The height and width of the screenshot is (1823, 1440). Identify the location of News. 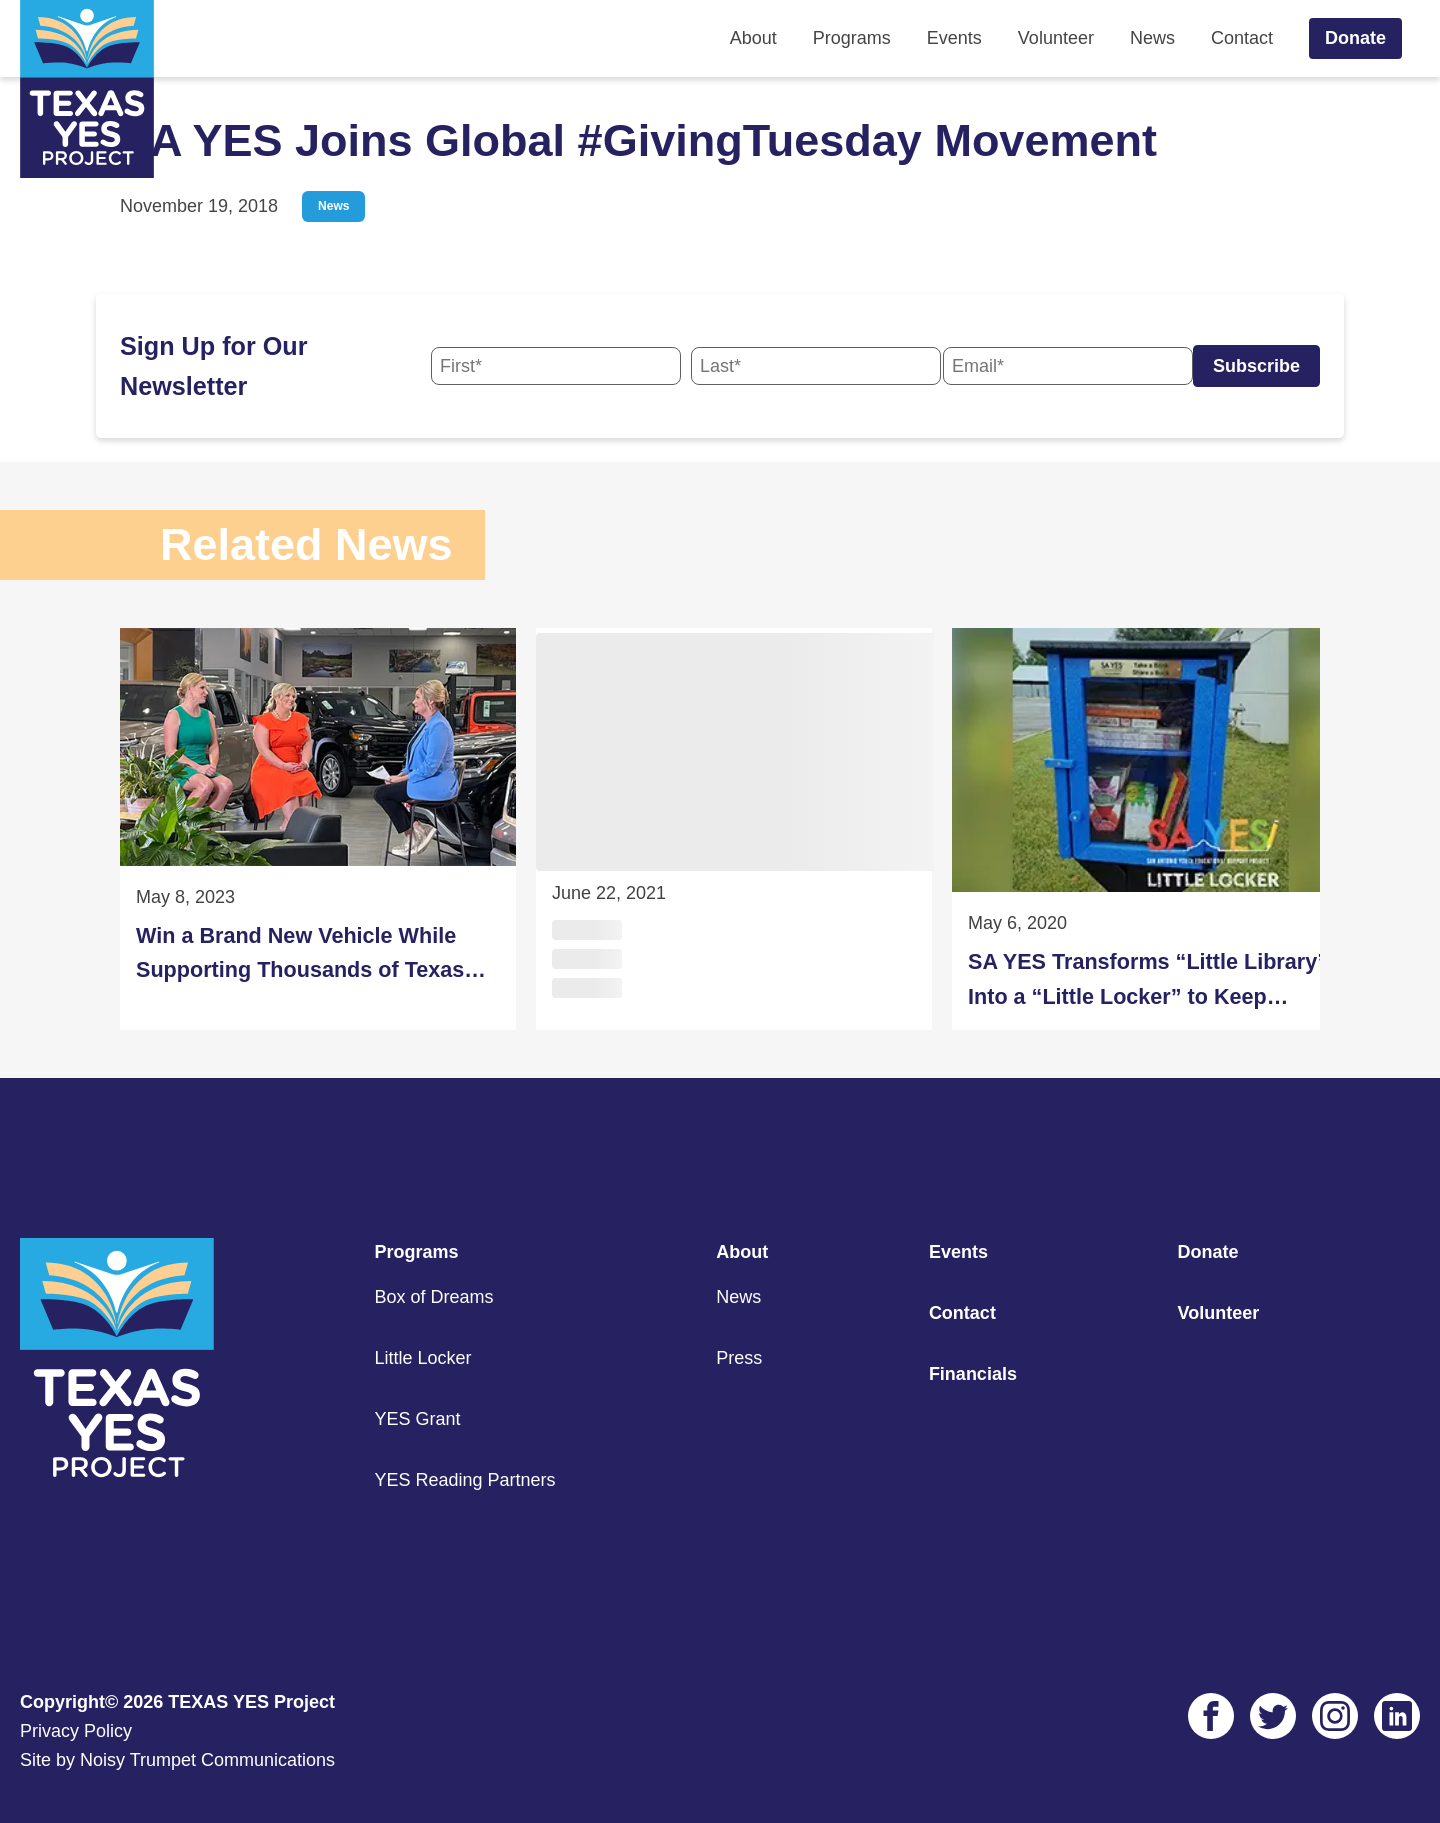
(1152, 38).